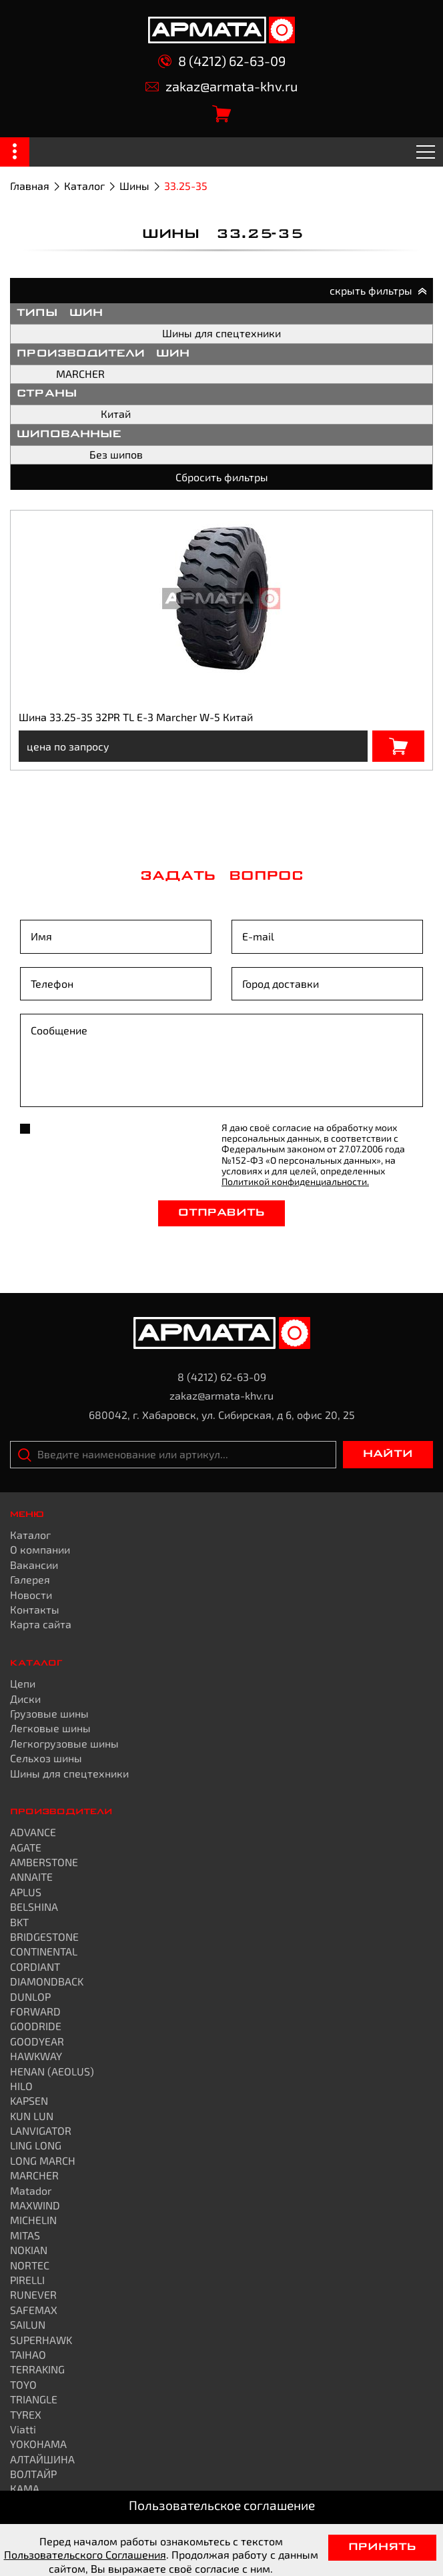  Describe the element at coordinates (52, 2071) in the screenshot. I see `HENAN (AEOLUS)` at that location.